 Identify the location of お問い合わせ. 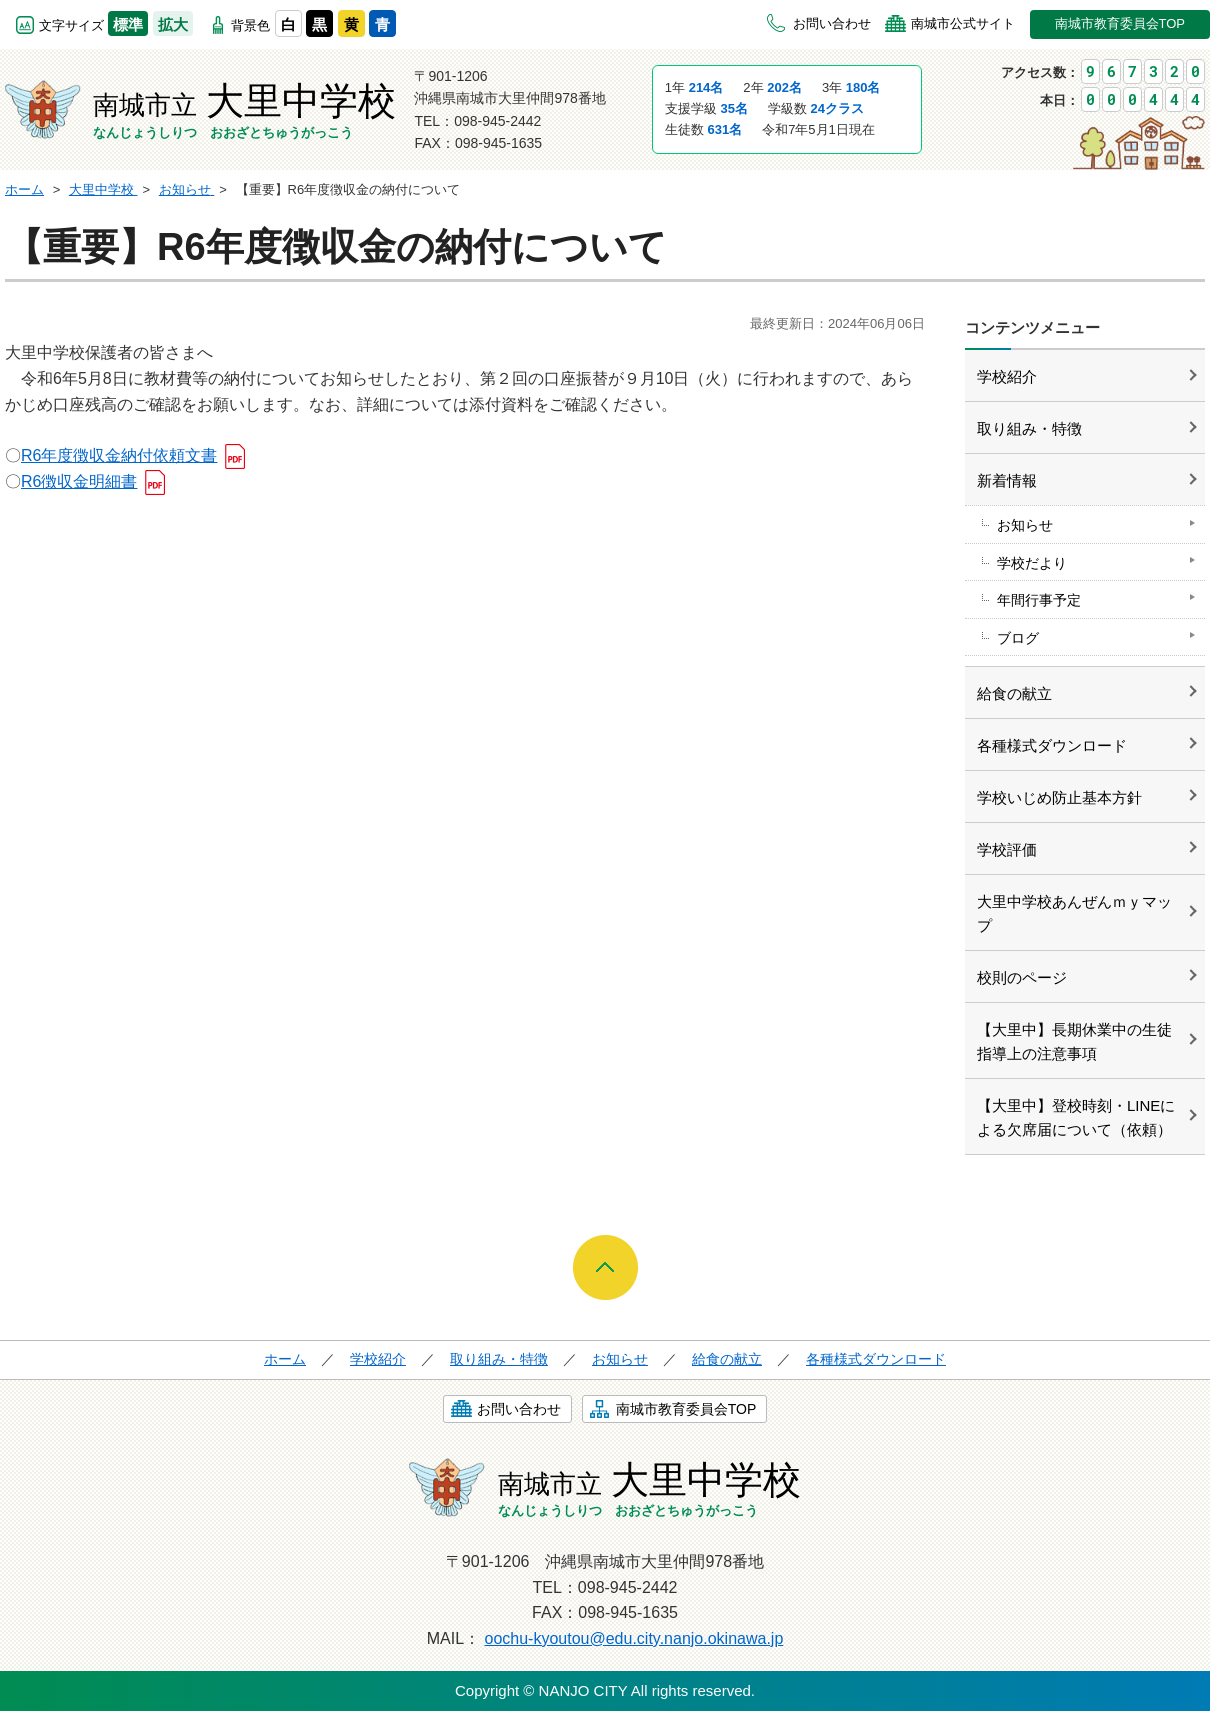
(832, 23).